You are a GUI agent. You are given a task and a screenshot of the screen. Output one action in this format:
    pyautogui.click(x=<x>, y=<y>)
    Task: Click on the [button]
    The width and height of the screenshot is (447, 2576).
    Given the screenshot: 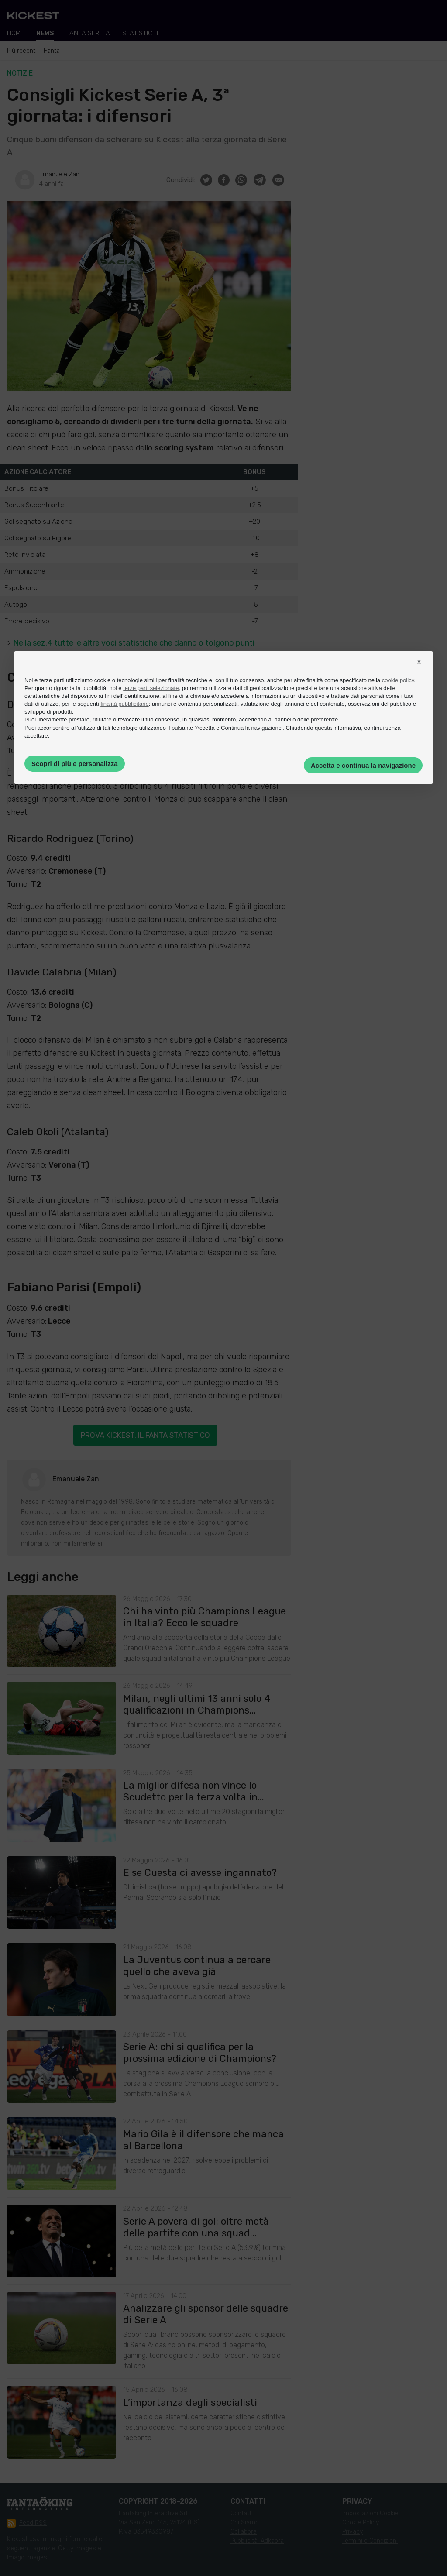 What is the action you would take?
    pyautogui.click(x=419, y=669)
    